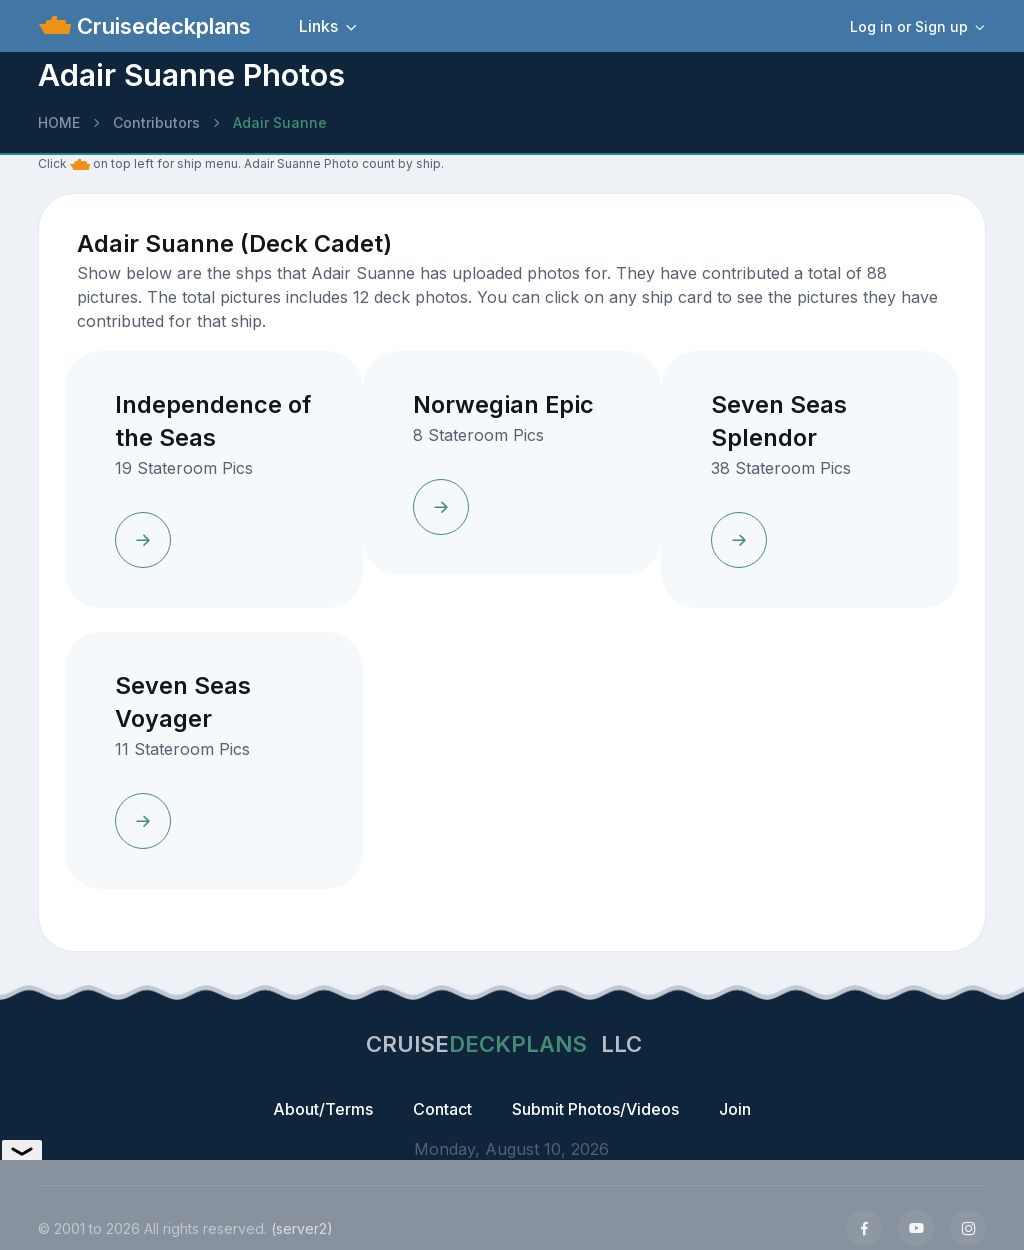 This screenshot has height=1250, width=1024. Describe the element at coordinates (442, 1109) in the screenshot. I see `Contact` at that location.